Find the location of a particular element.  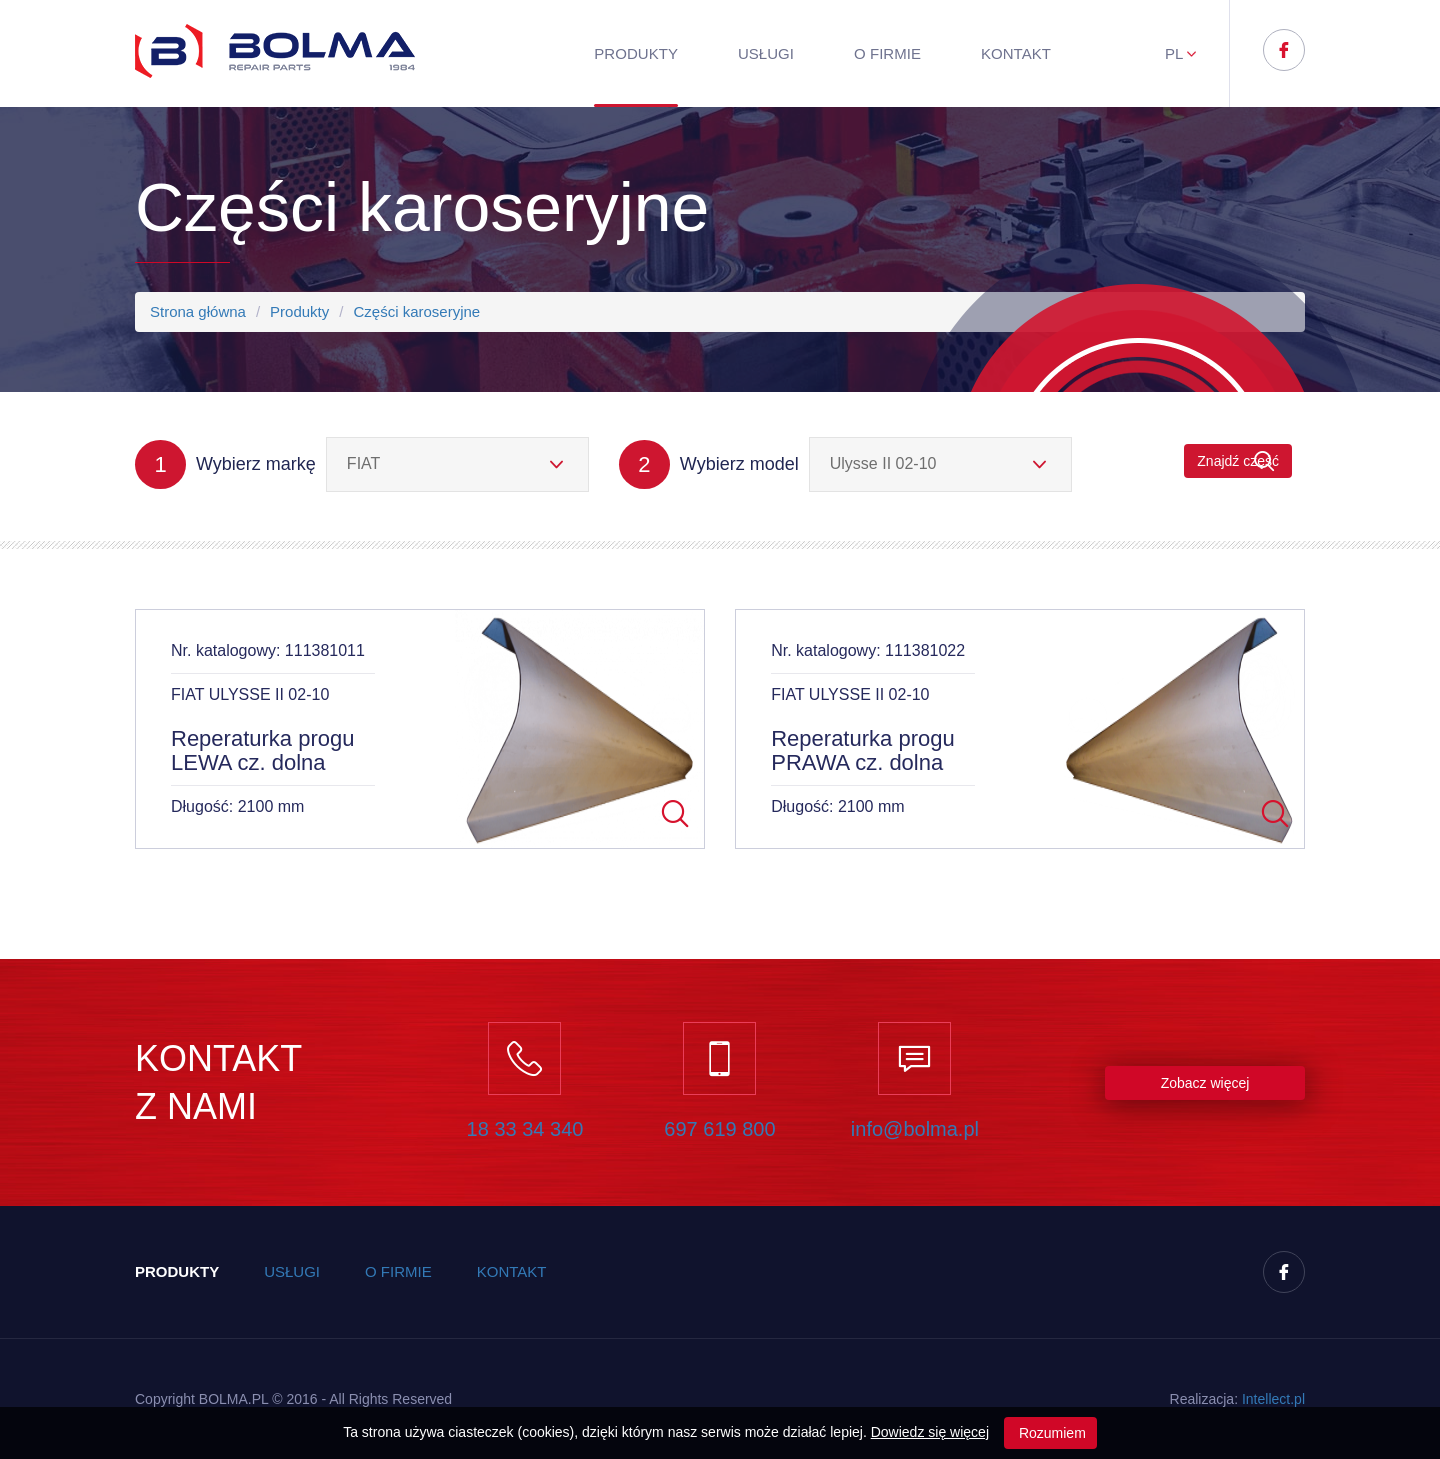

697 619 800 is located at coordinates (719, 1129).